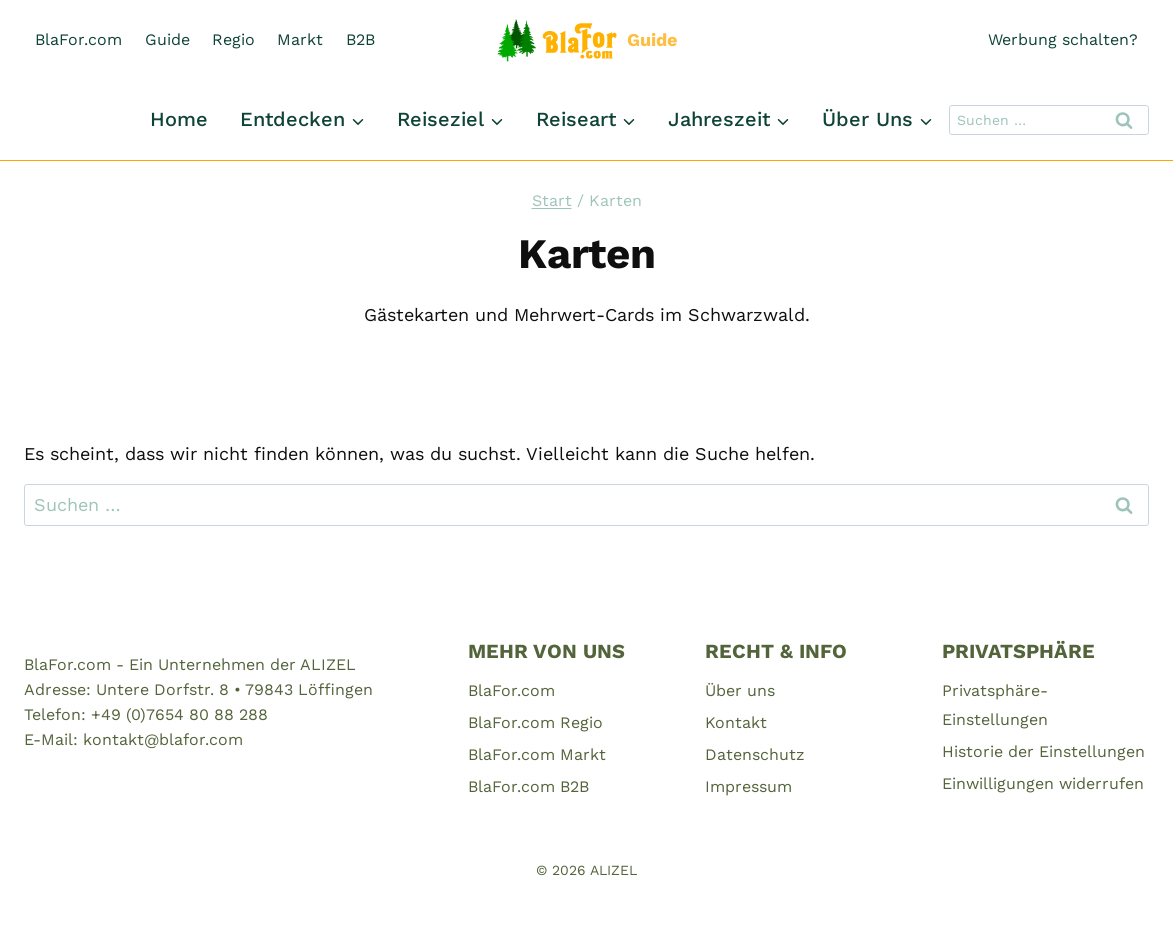 Image resolution: width=1173 pixels, height=927 pixels. I want to click on BlaFor.com, so click(78, 39).